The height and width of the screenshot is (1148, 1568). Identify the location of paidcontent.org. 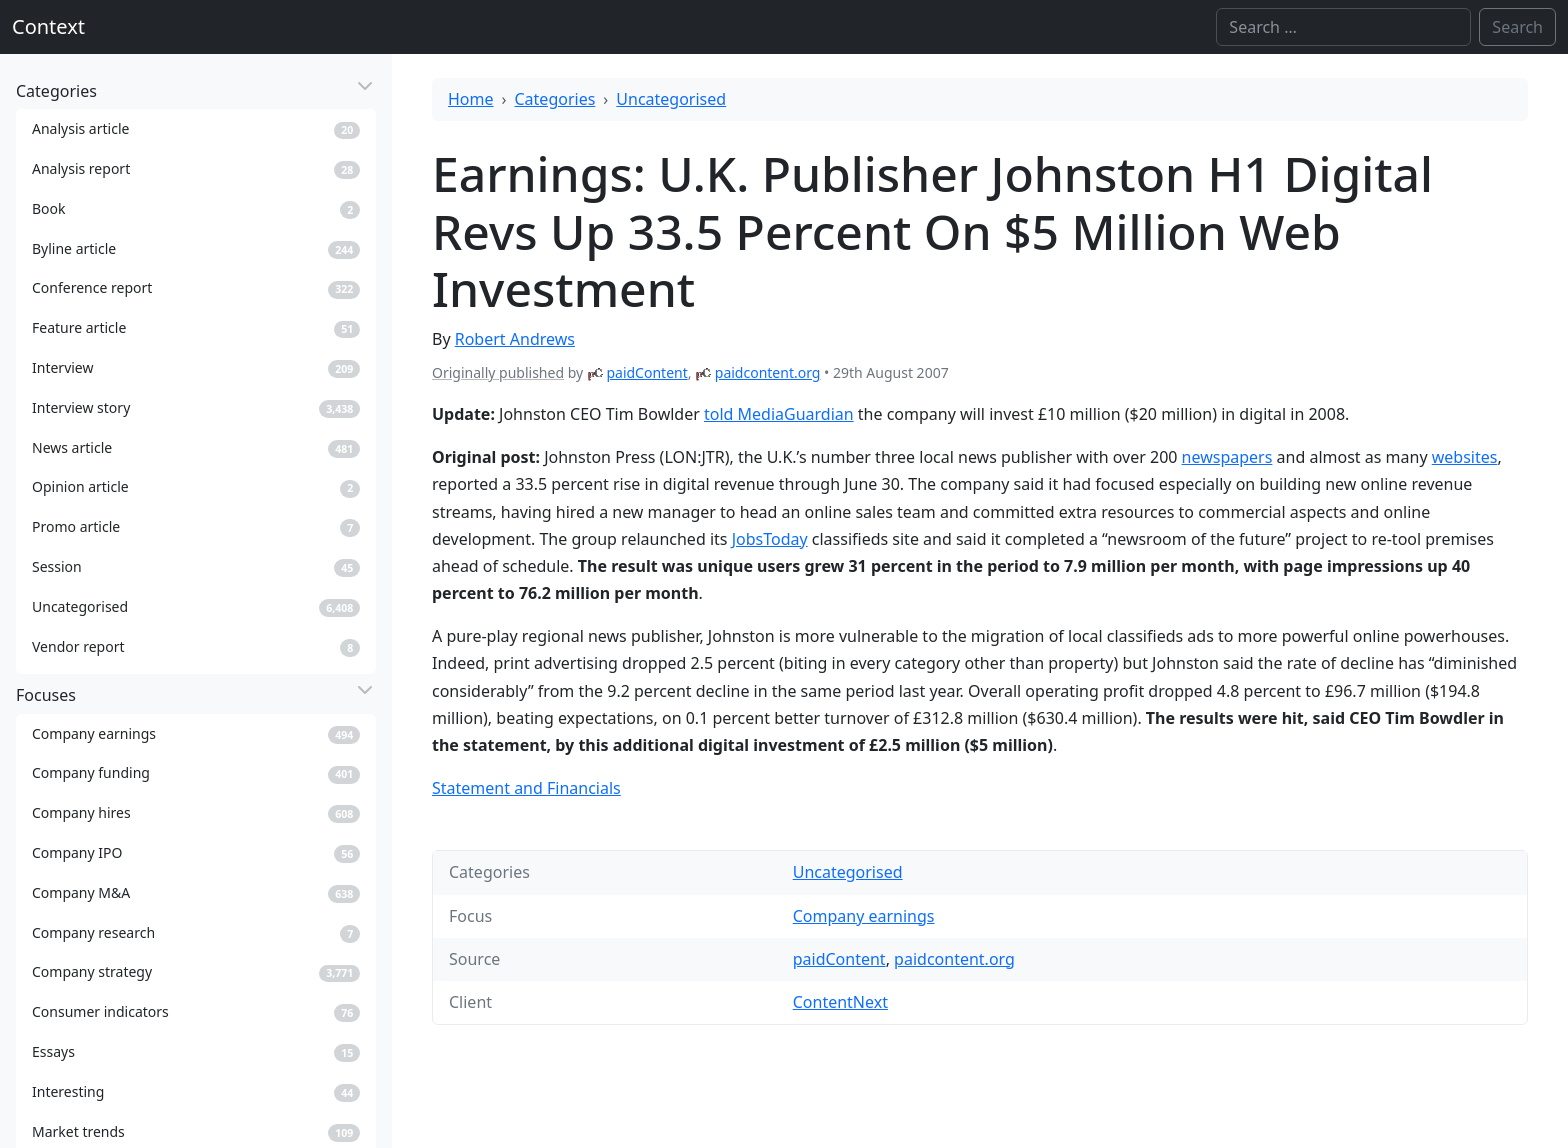
(768, 372).